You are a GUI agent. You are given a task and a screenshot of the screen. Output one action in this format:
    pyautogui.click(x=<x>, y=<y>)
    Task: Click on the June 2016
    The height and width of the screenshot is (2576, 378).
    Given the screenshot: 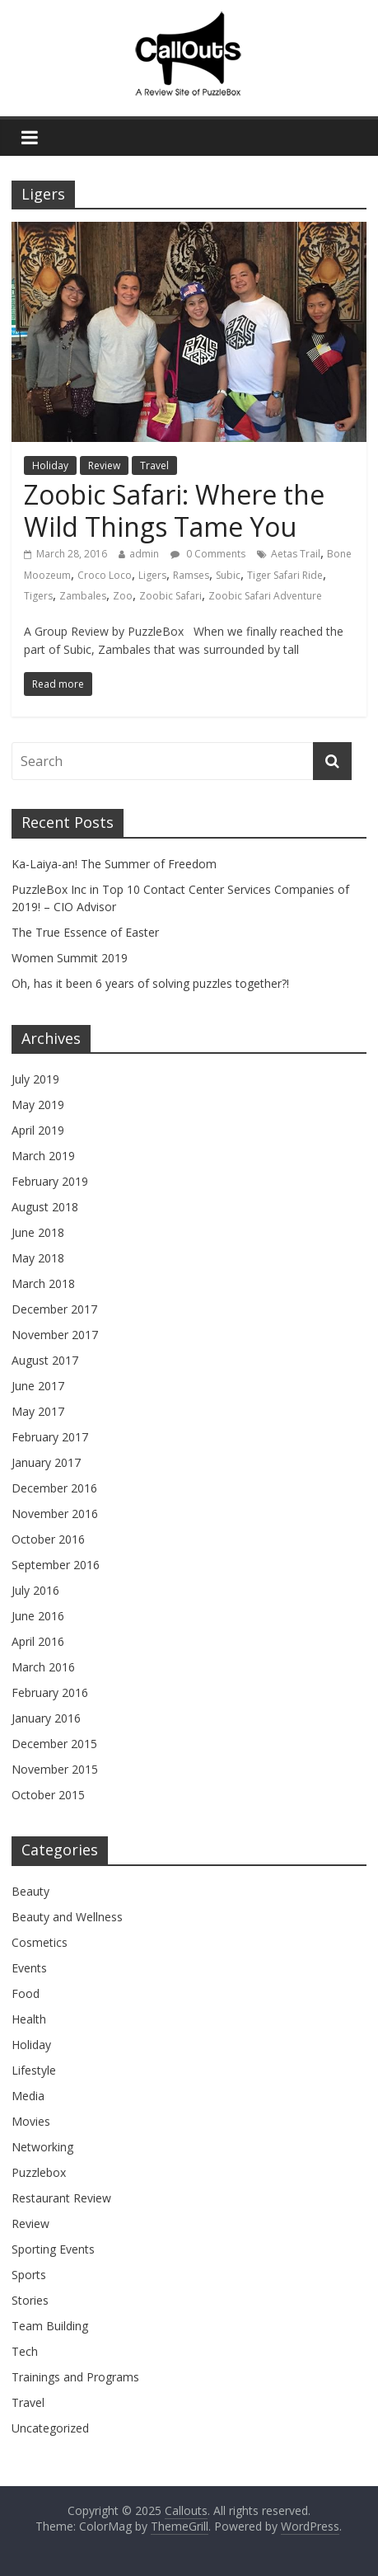 What is the action you would take?
    pyautogui.click(x=38, y=1616)
    